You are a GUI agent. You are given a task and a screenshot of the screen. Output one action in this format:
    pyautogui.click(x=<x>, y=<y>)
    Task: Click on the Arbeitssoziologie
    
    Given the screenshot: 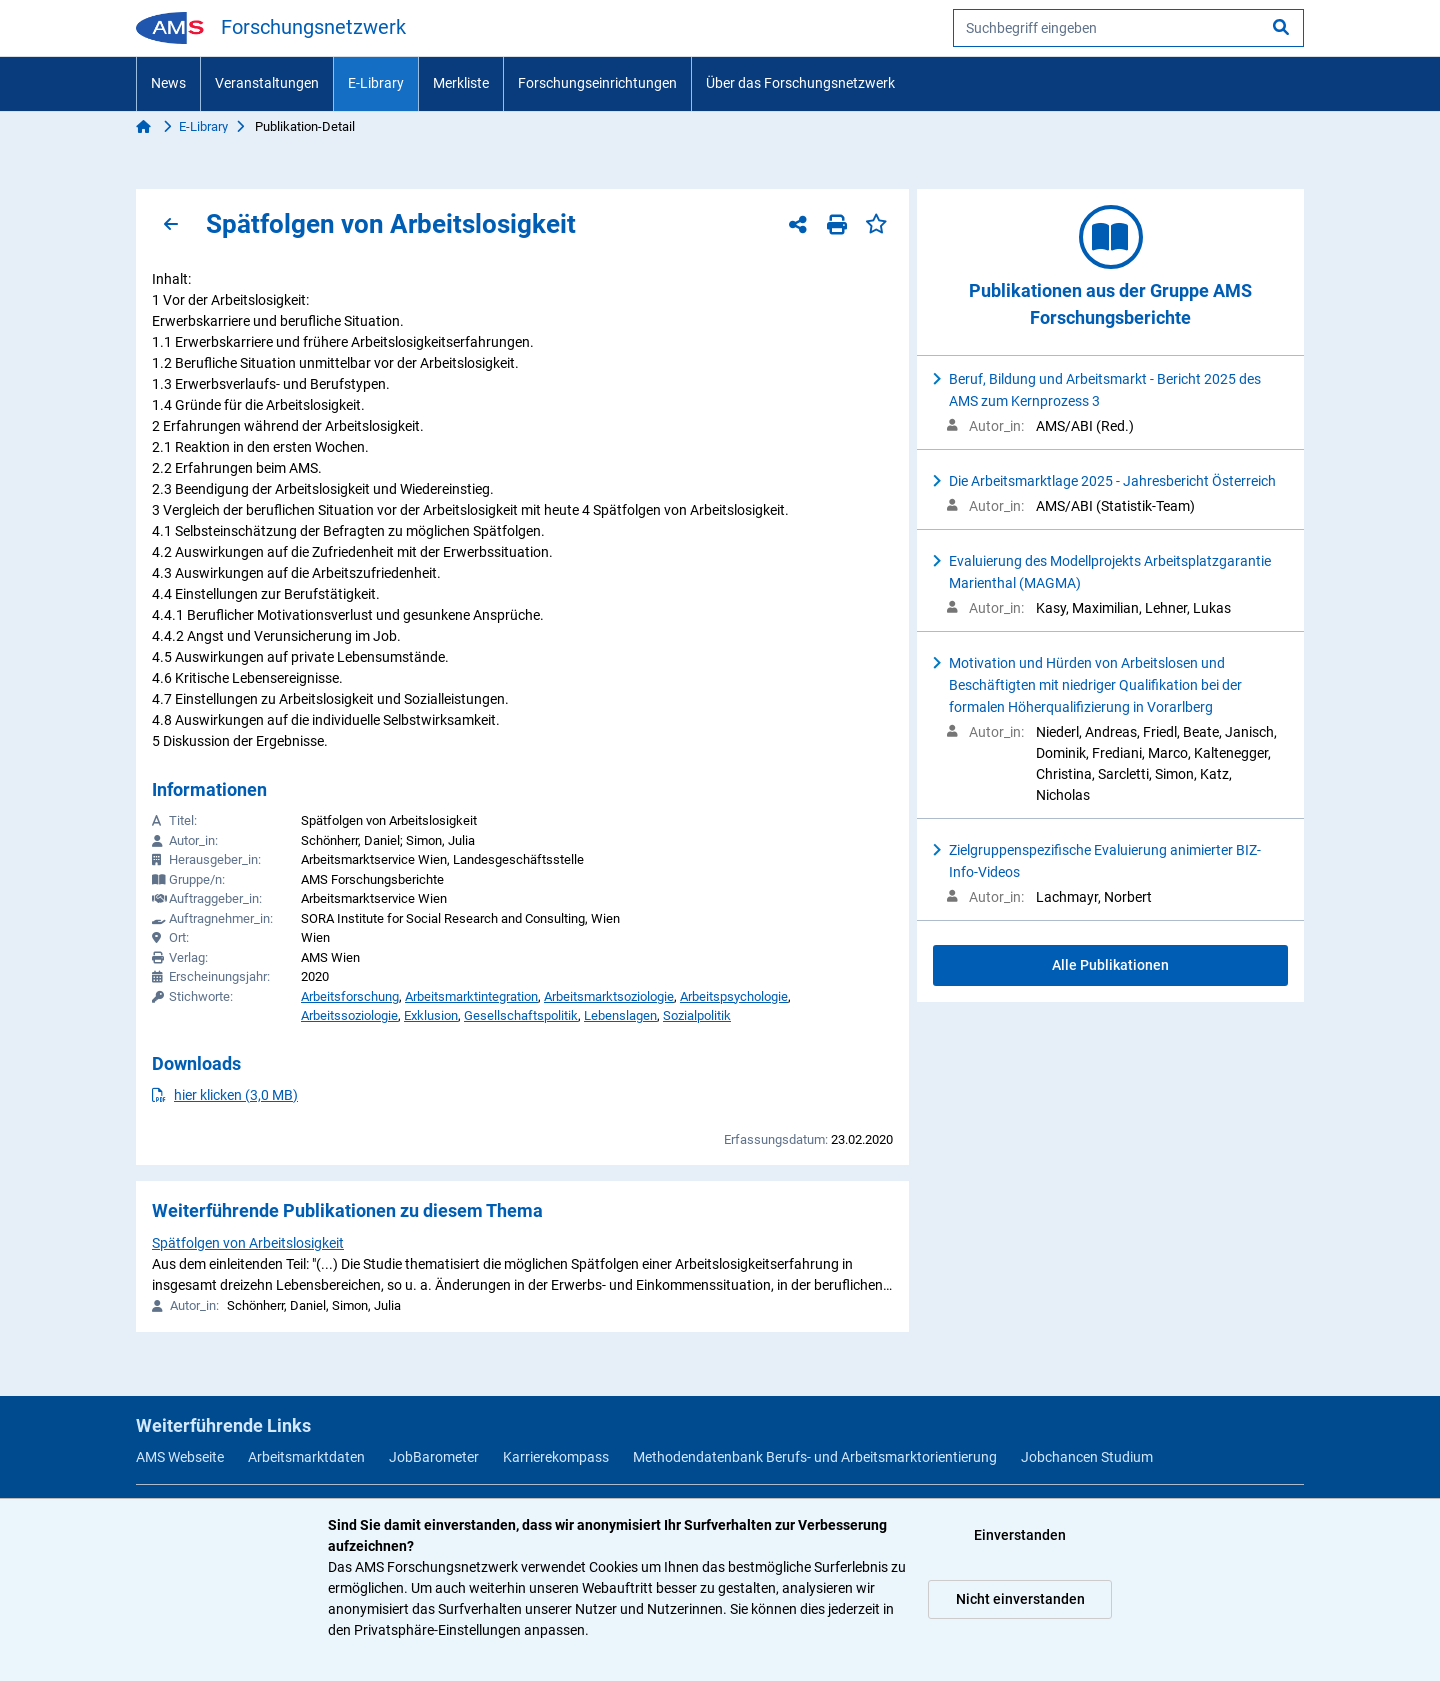 What is the action you would take?
    pyautogui.click(x=349, y=1015)
    